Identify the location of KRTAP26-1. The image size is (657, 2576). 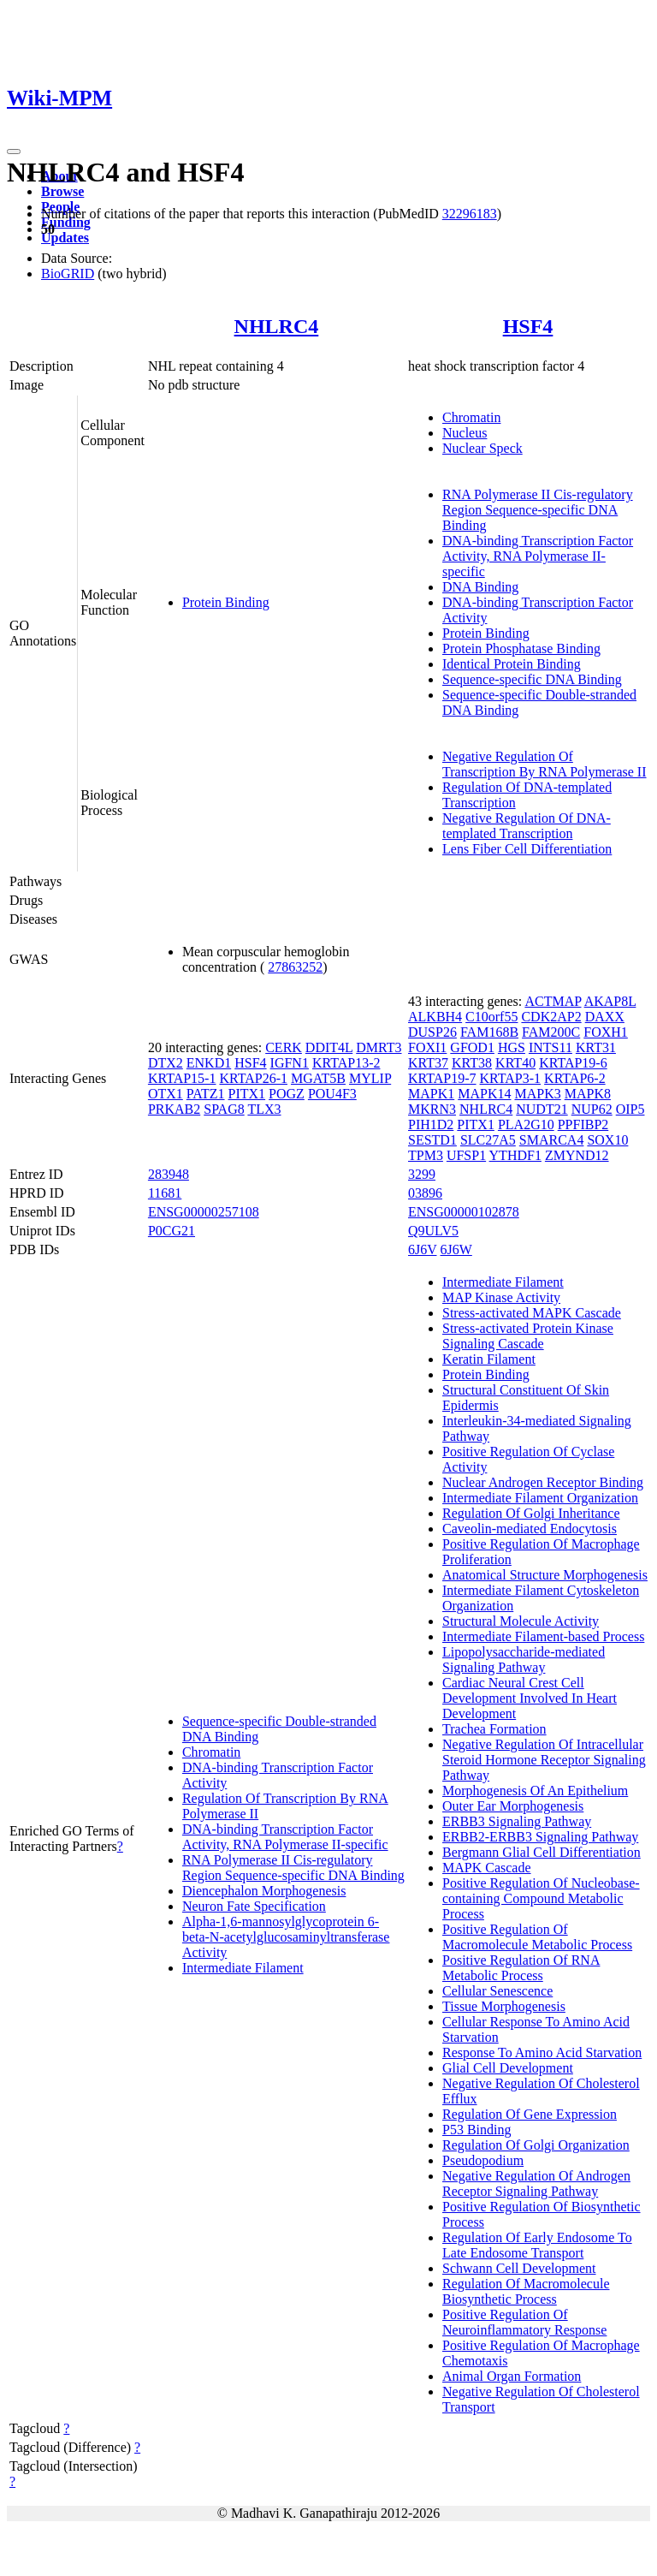
(253, 1078).